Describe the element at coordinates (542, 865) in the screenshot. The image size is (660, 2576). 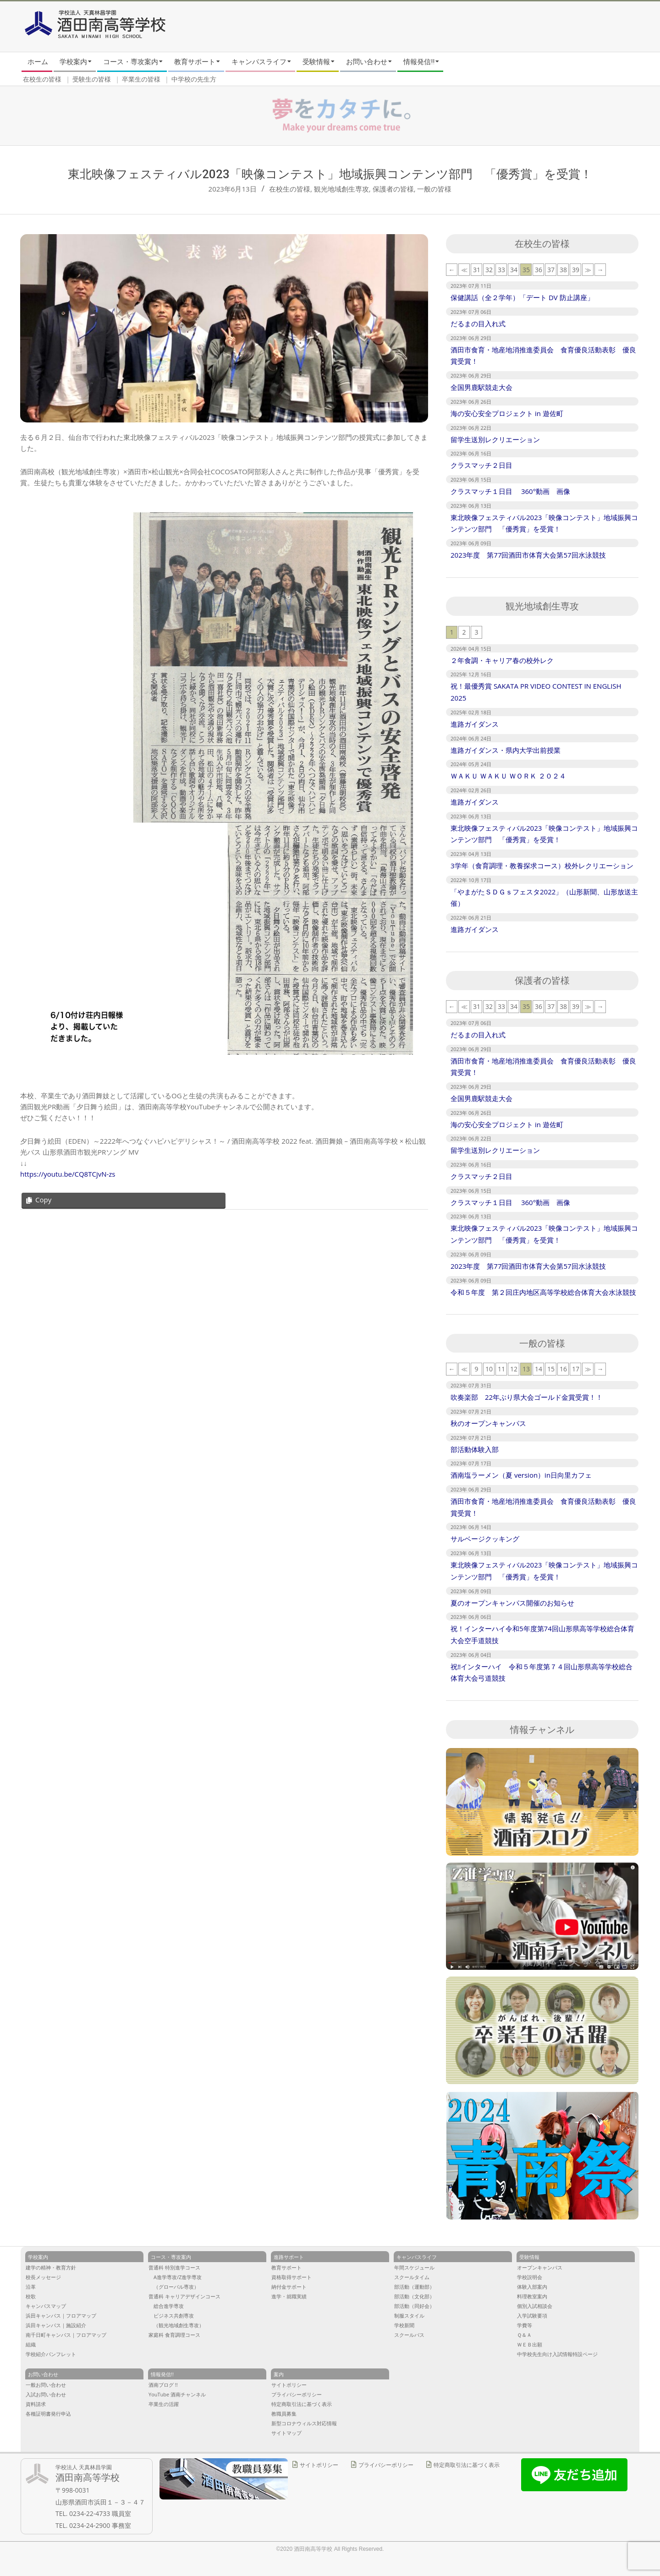
I see `3学年（食育調理・教養探求コース）校外レクリエーション` at that location.